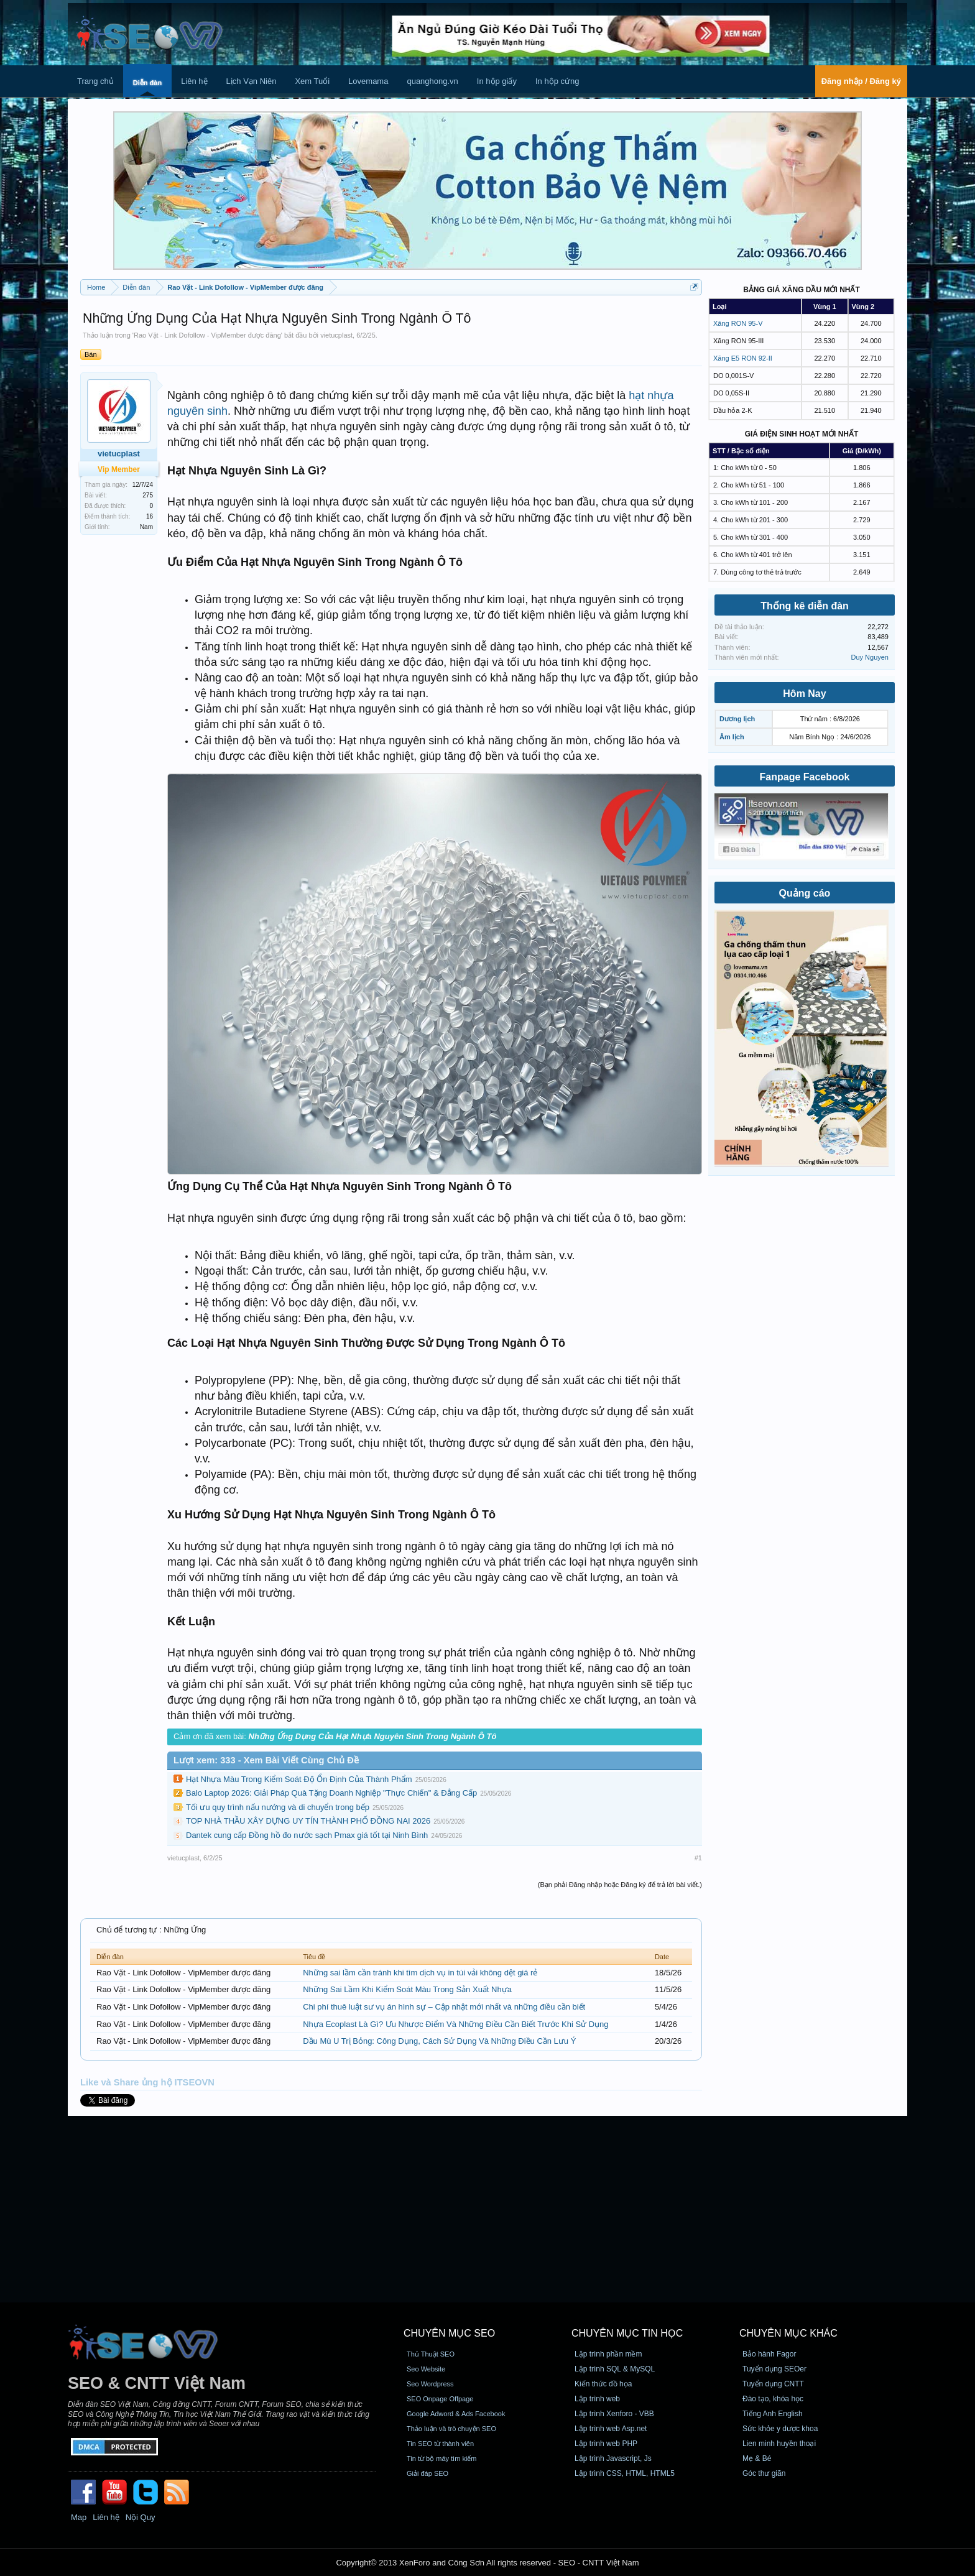 The image size is (975, 2576). What do you see at coordinates (456, 2413) in the screenshot?
I see `Google Adword & Ads Facebook` at bounding box center [456, 2413].